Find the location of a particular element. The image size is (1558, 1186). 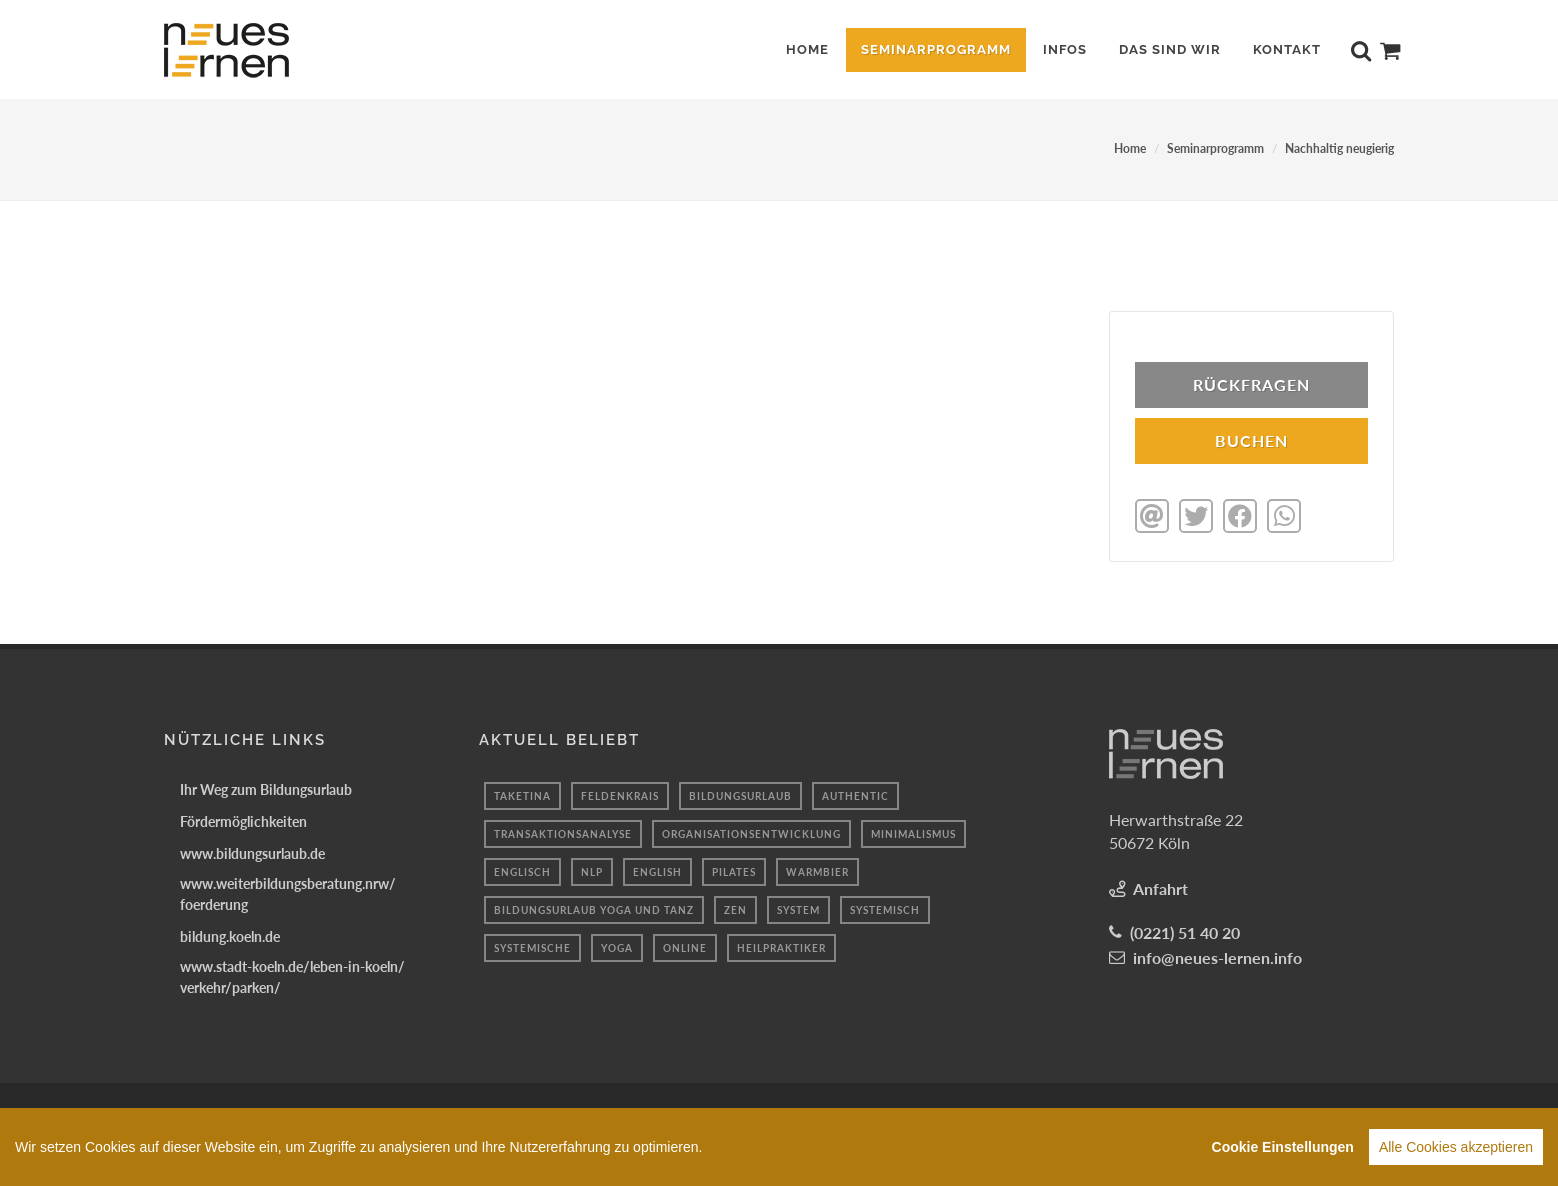

Bildungsurlaub Yoga und Tanz is located at coordinates (594, 908).